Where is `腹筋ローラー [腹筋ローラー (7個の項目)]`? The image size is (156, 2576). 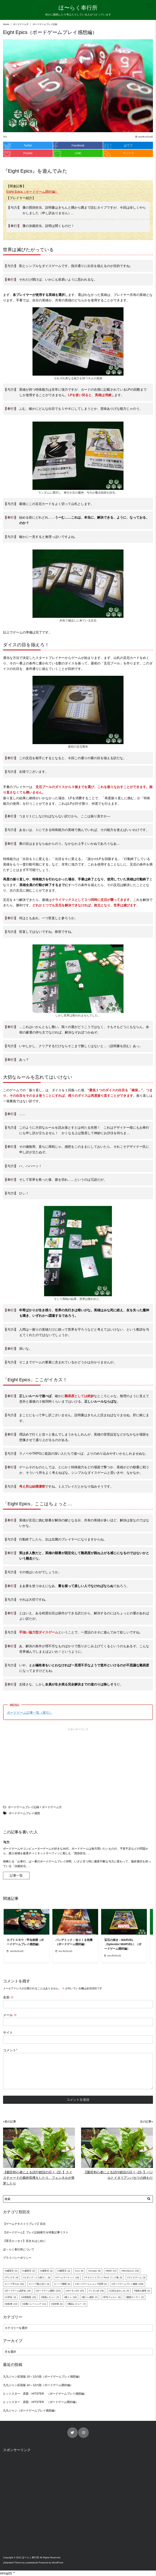
腹筋ローラー [腹筋ローラー (7個の項目)] is located at coordinates (135, 2297).